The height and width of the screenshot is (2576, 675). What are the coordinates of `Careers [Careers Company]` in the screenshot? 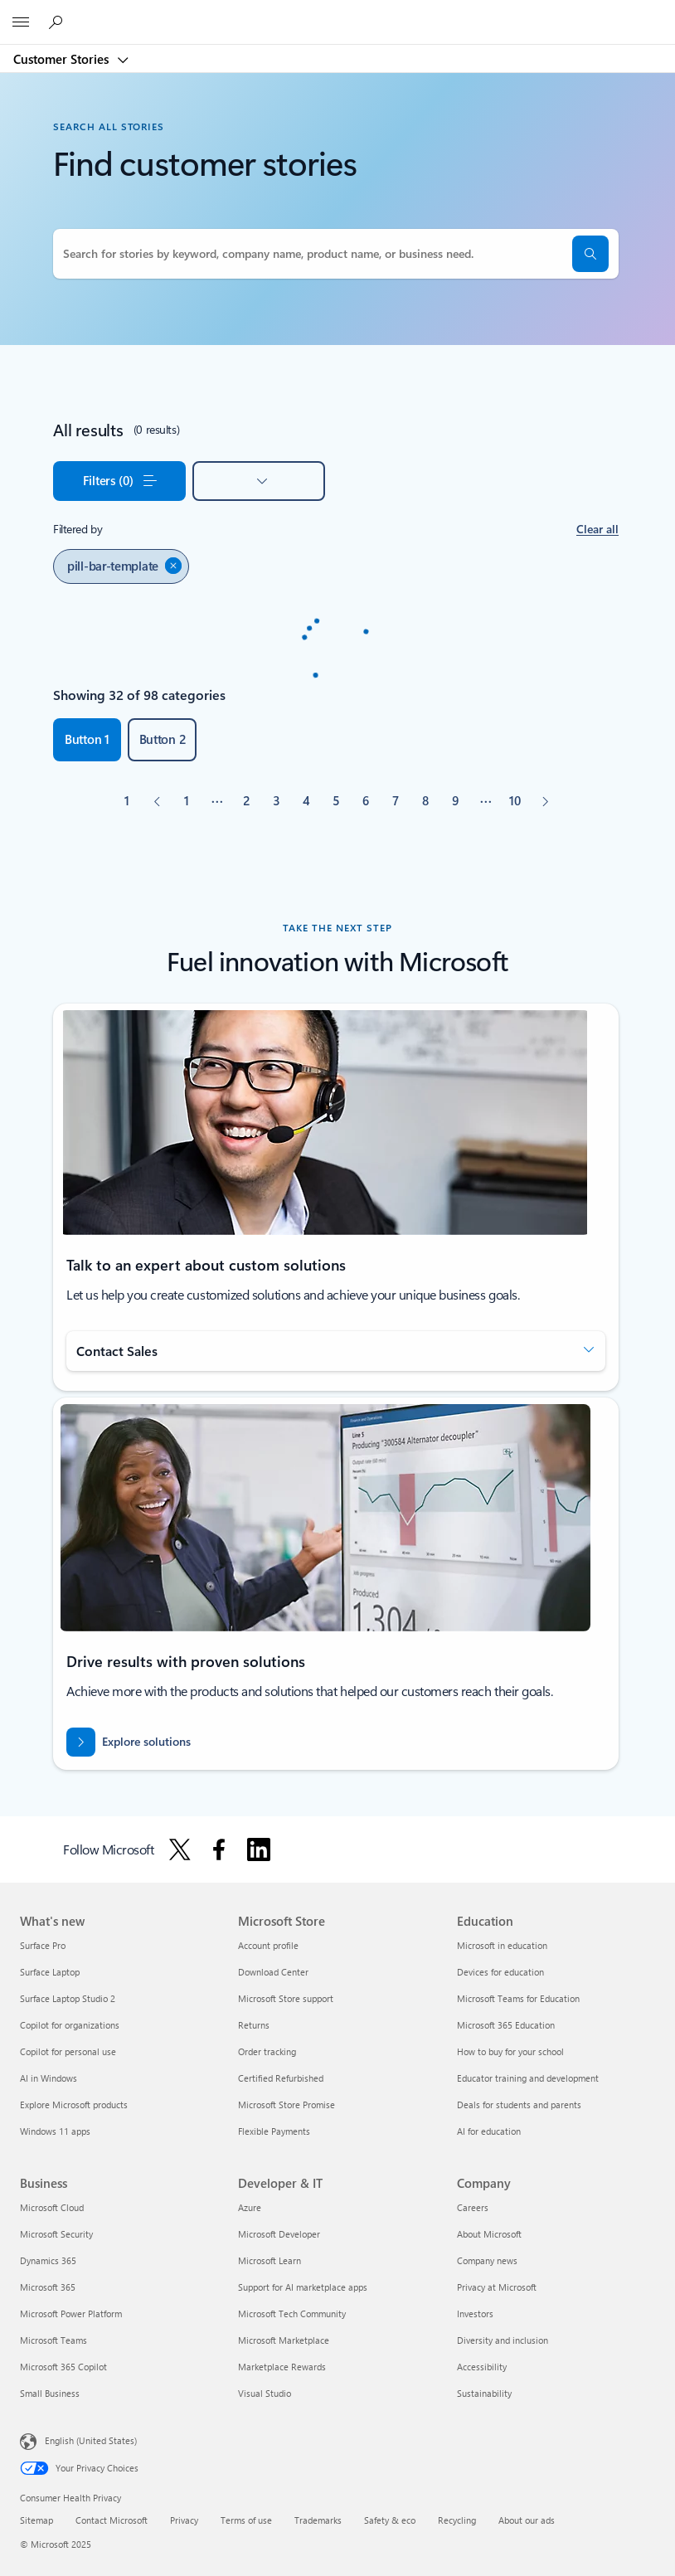 It's located at (472, 2207).